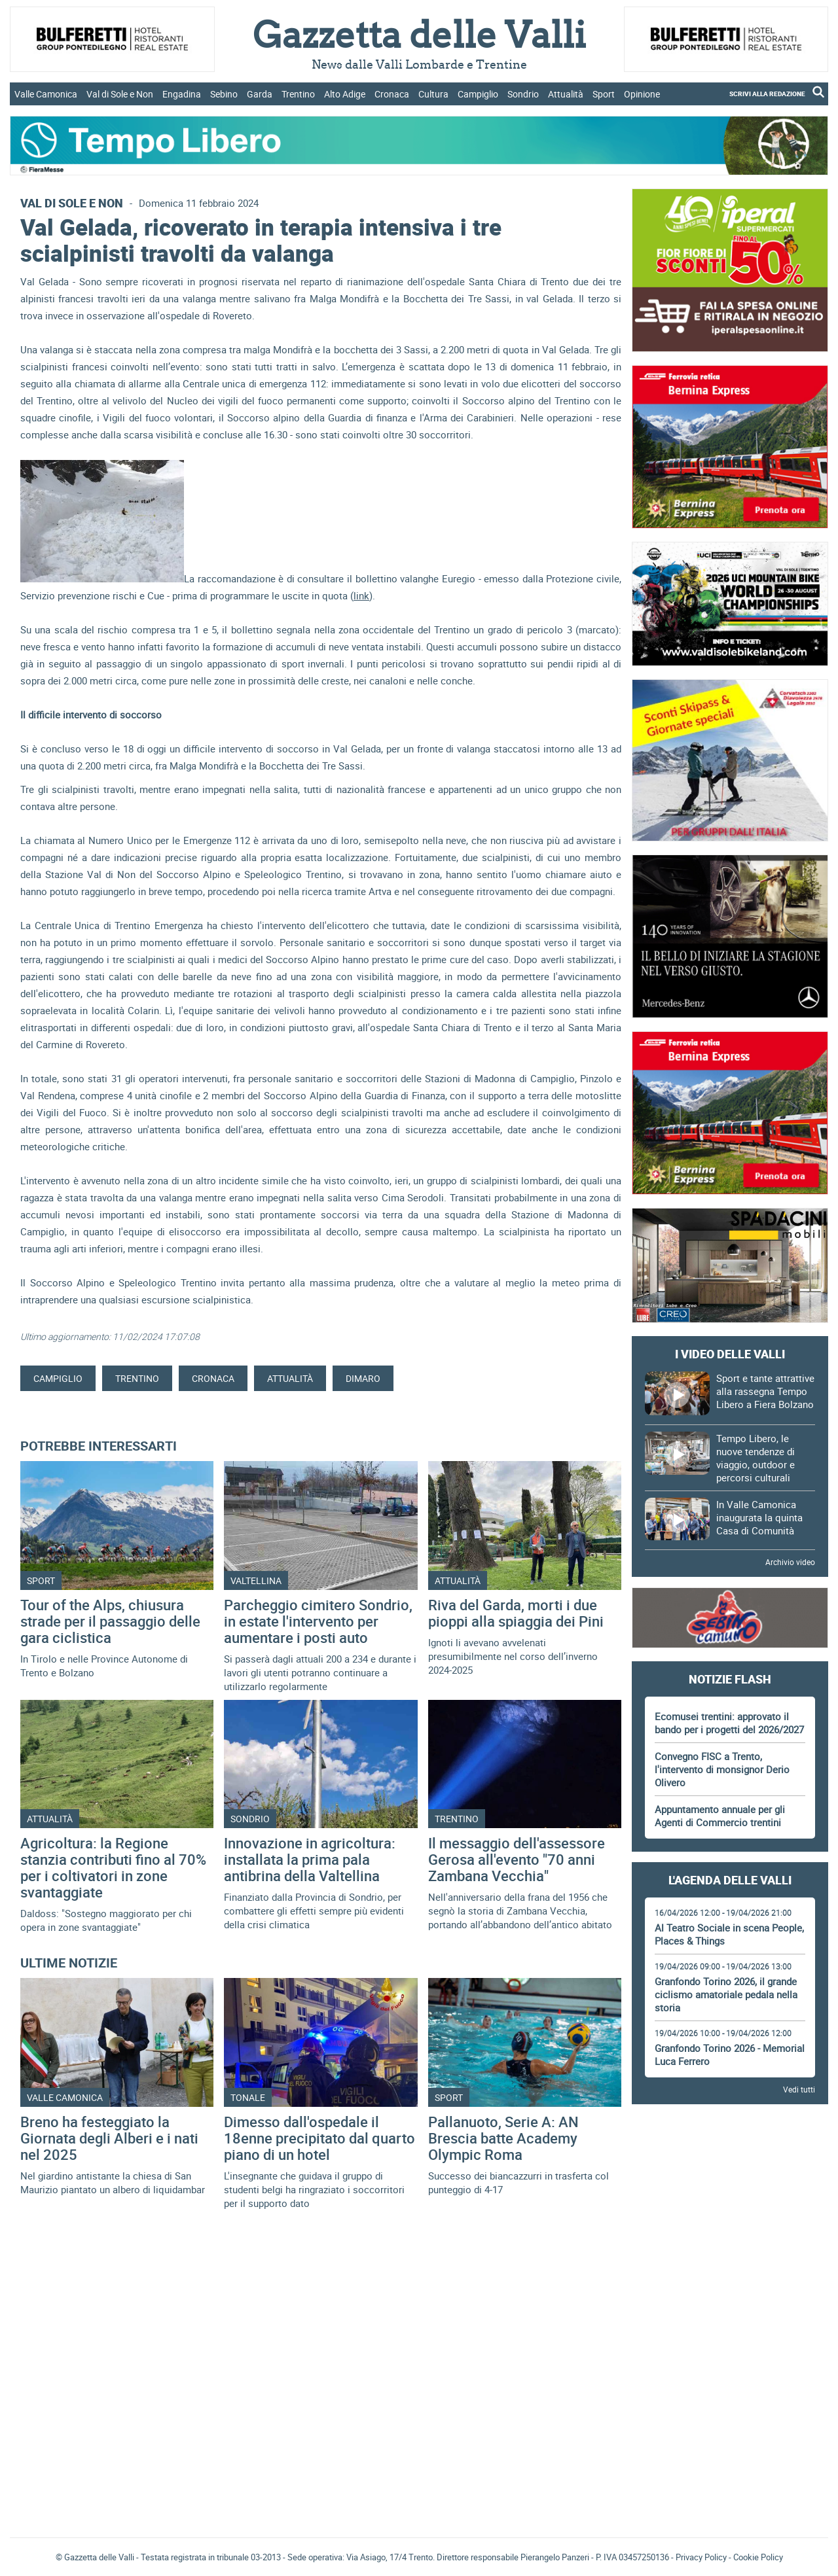 Image resolution: width=838 pixels, height=2576 pixels. What do you see at coordinates (701, 2557) in the screenshot?
I see `Privacy Policy` at bounding box center [701, 2557].